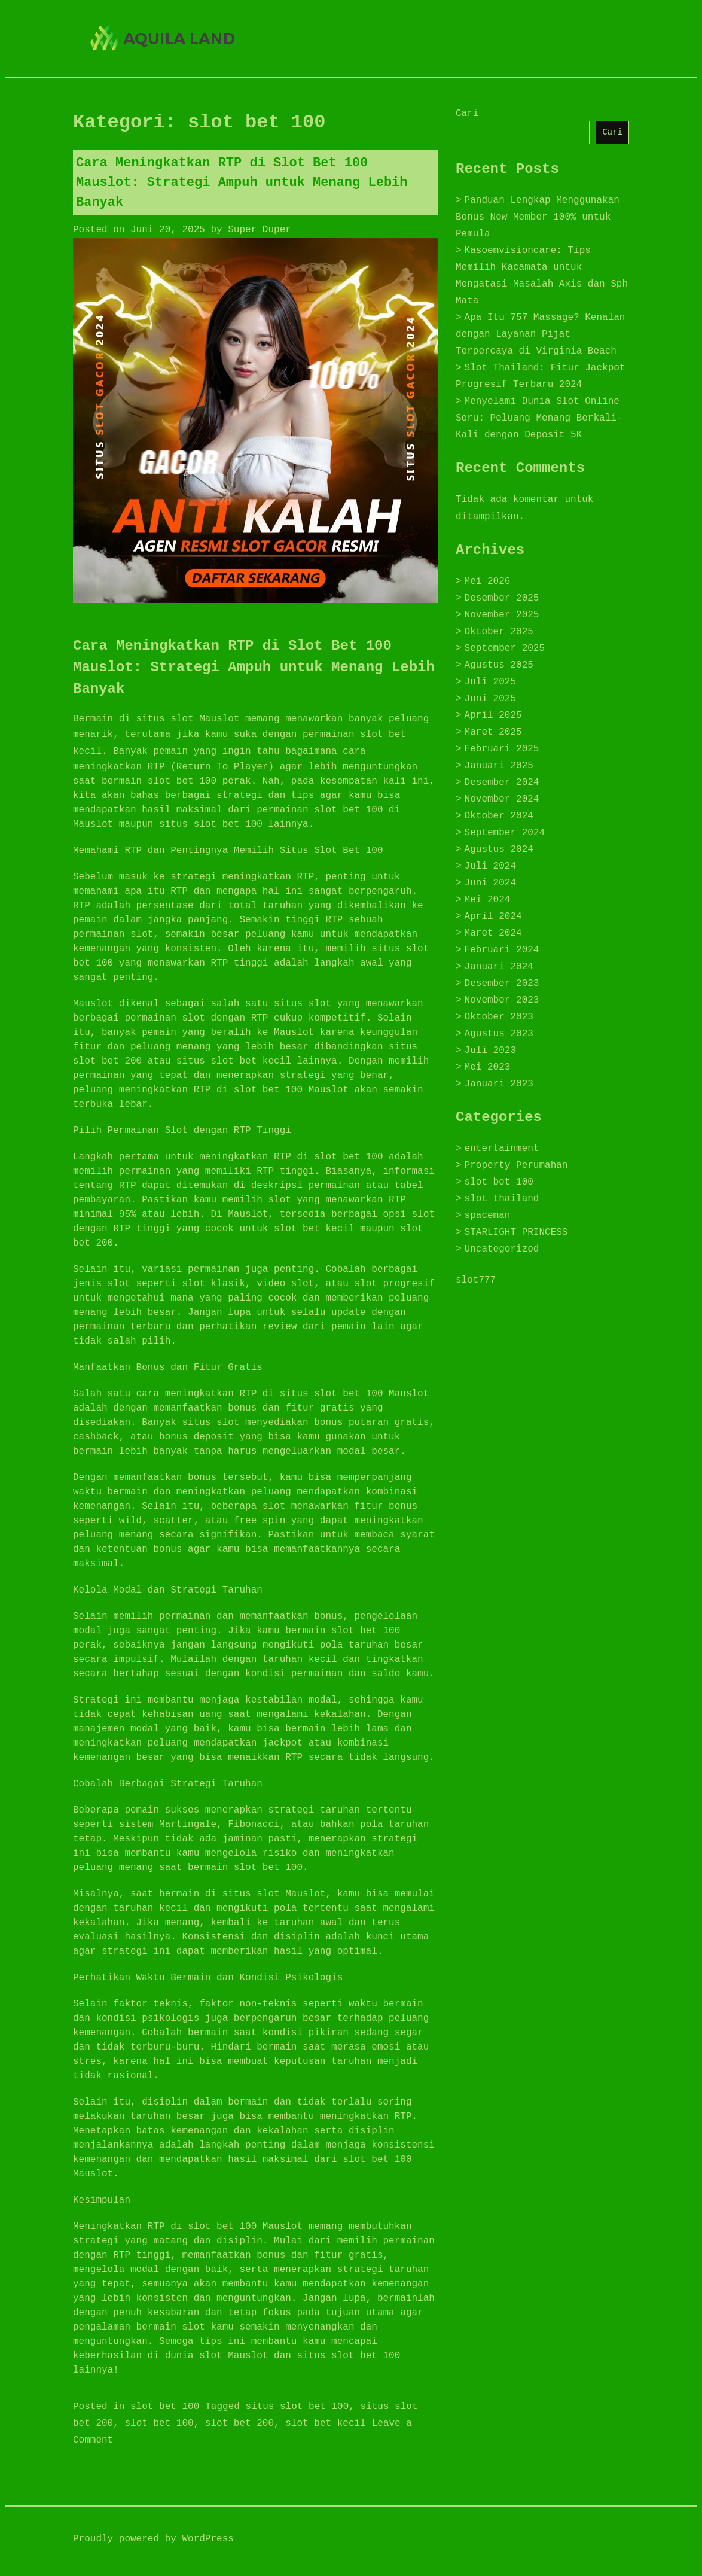 Image resolution: width=702 pixels, height=2576 pixels. I want to click on Apa Itu 757 Massage? Kenalan dengan Layanan Pijat Terpercaya di Virginia Beach, so click(540, 334).